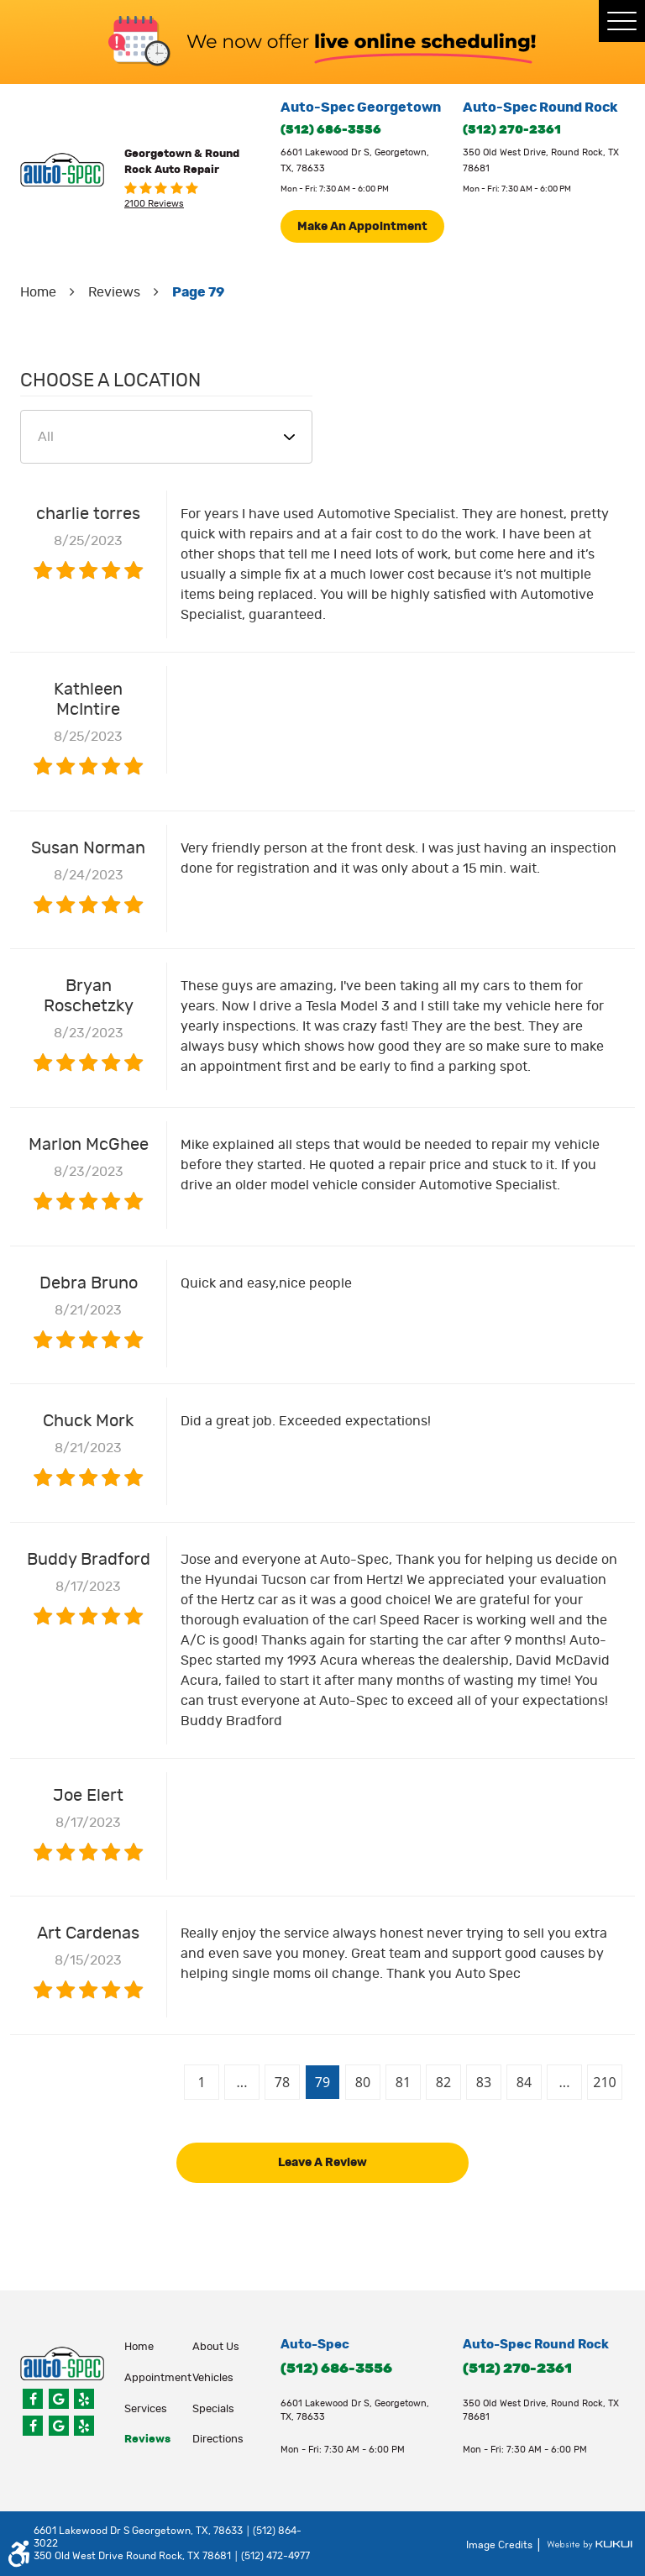  What do you see at coordinates (114, 292) in the screenshot?
I see `Reviews` at bounding box center [114, 292].